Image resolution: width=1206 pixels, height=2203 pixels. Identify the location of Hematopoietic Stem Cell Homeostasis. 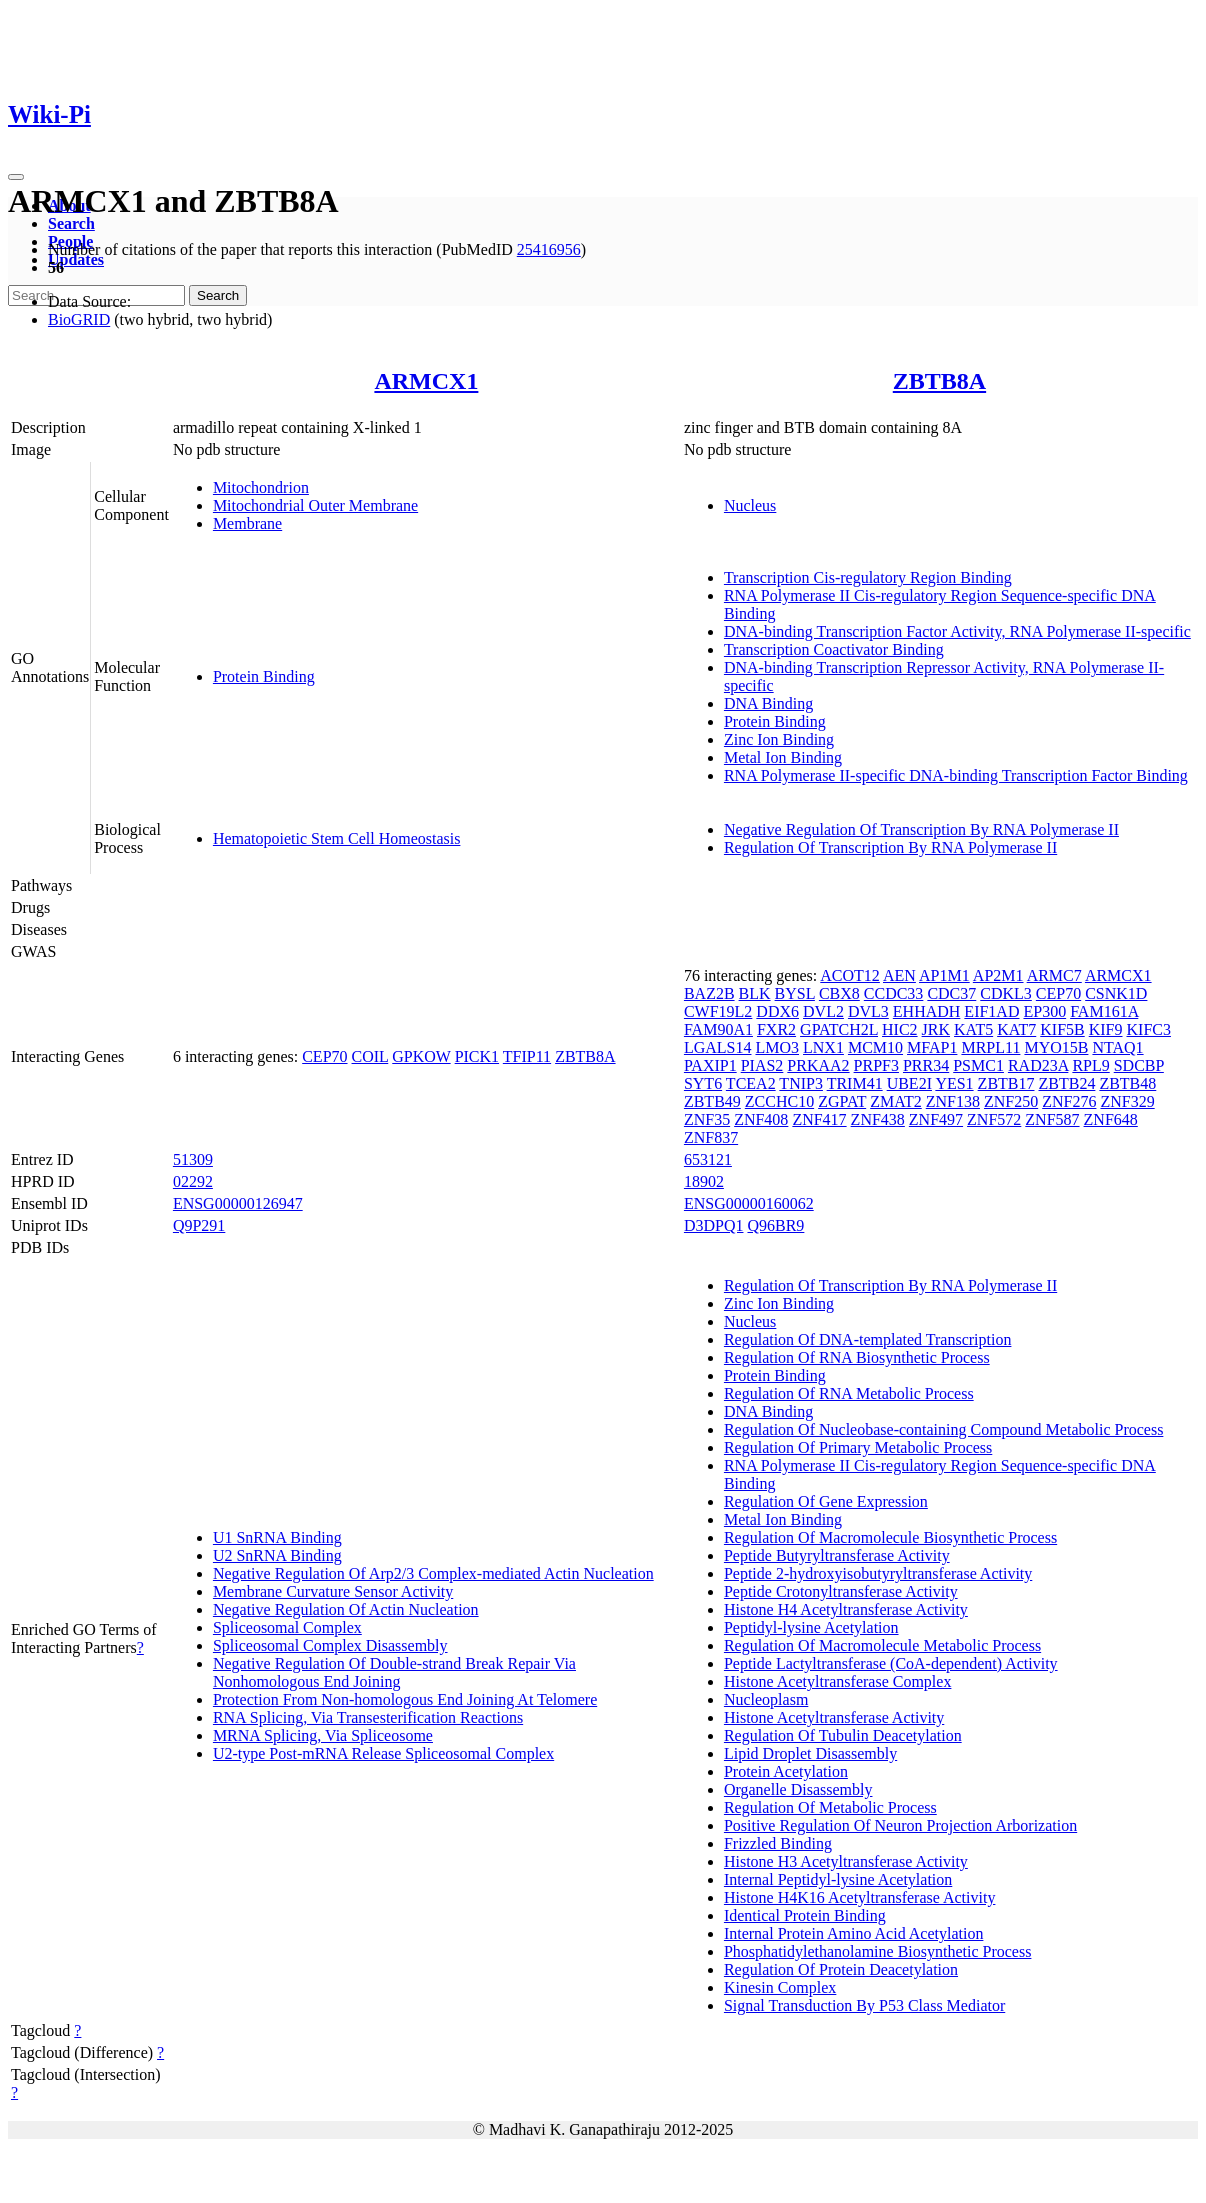
(337, 838).